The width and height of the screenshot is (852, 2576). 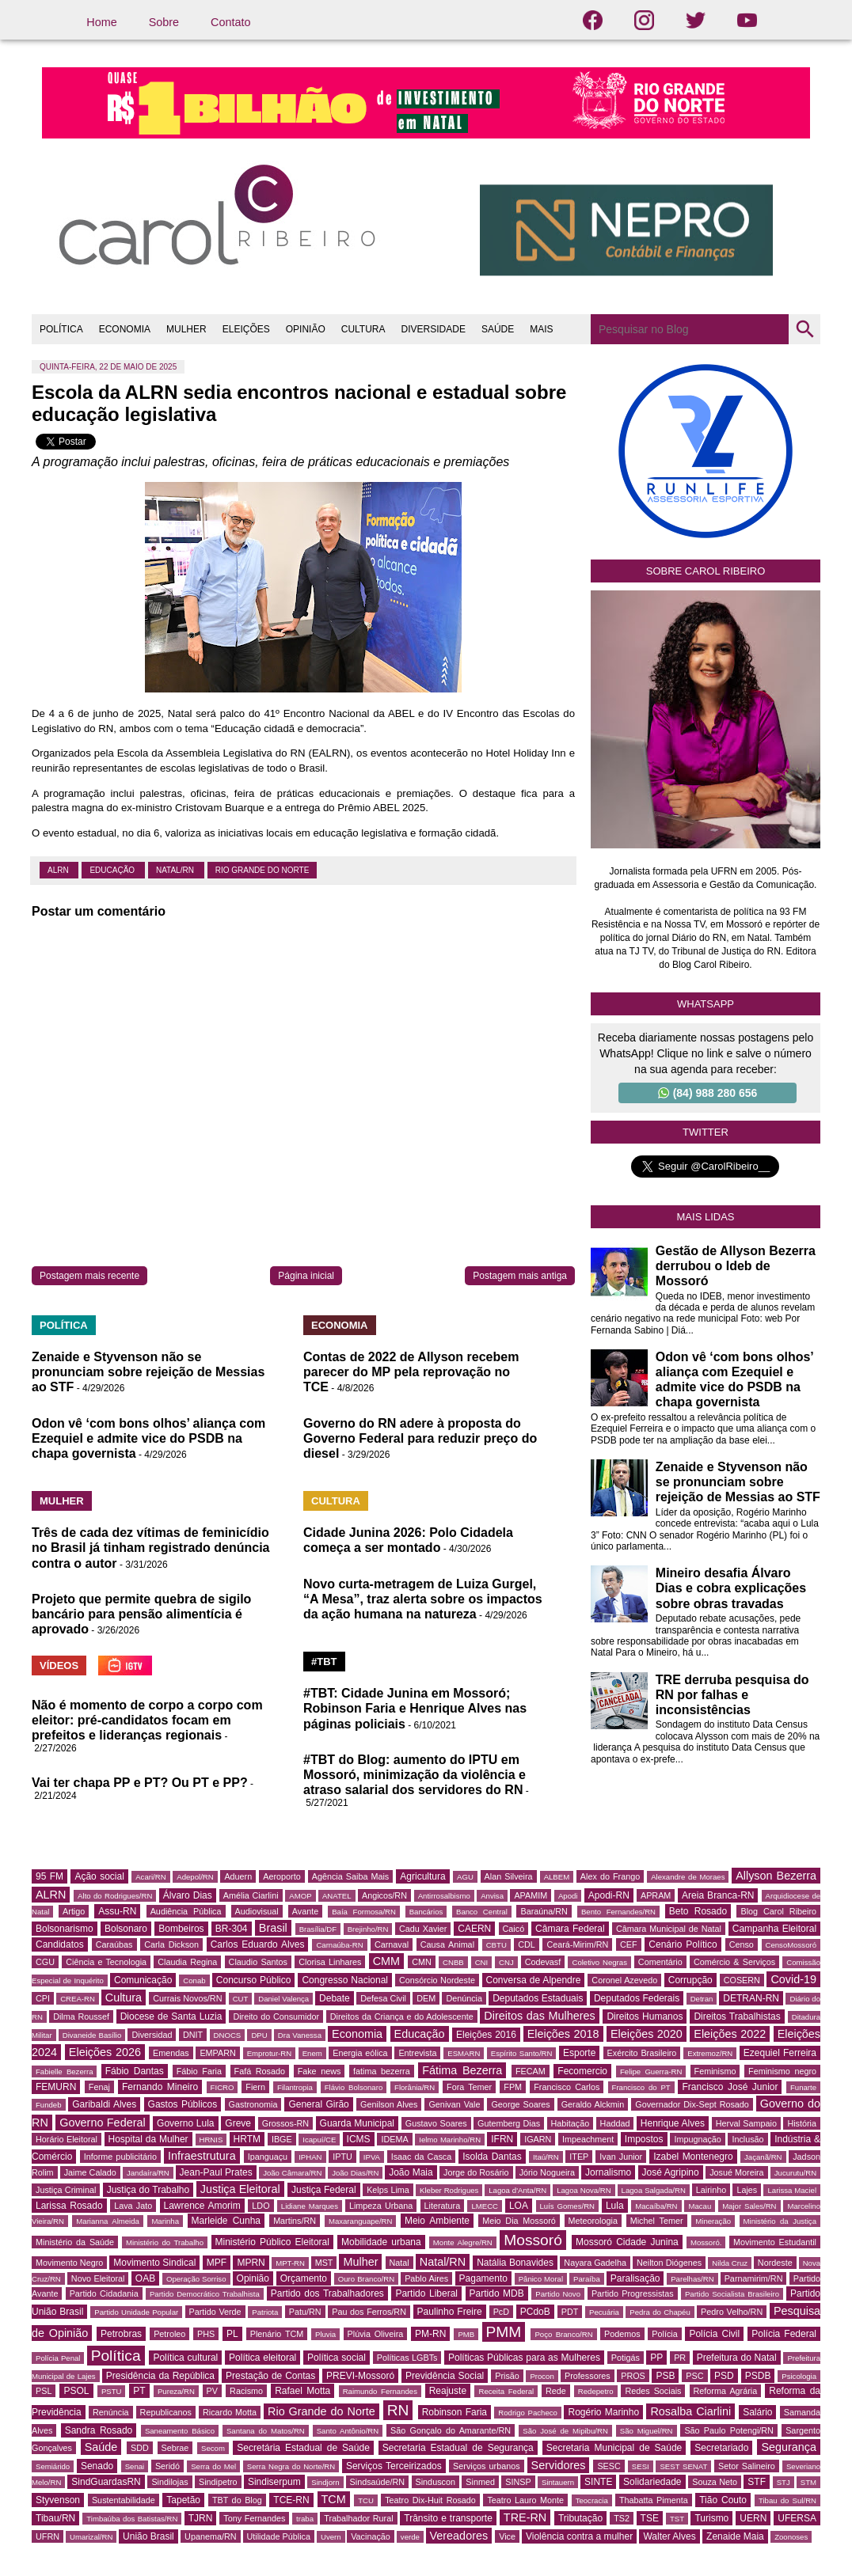 I want to click on ITEP, so click(x=578, y=2156).